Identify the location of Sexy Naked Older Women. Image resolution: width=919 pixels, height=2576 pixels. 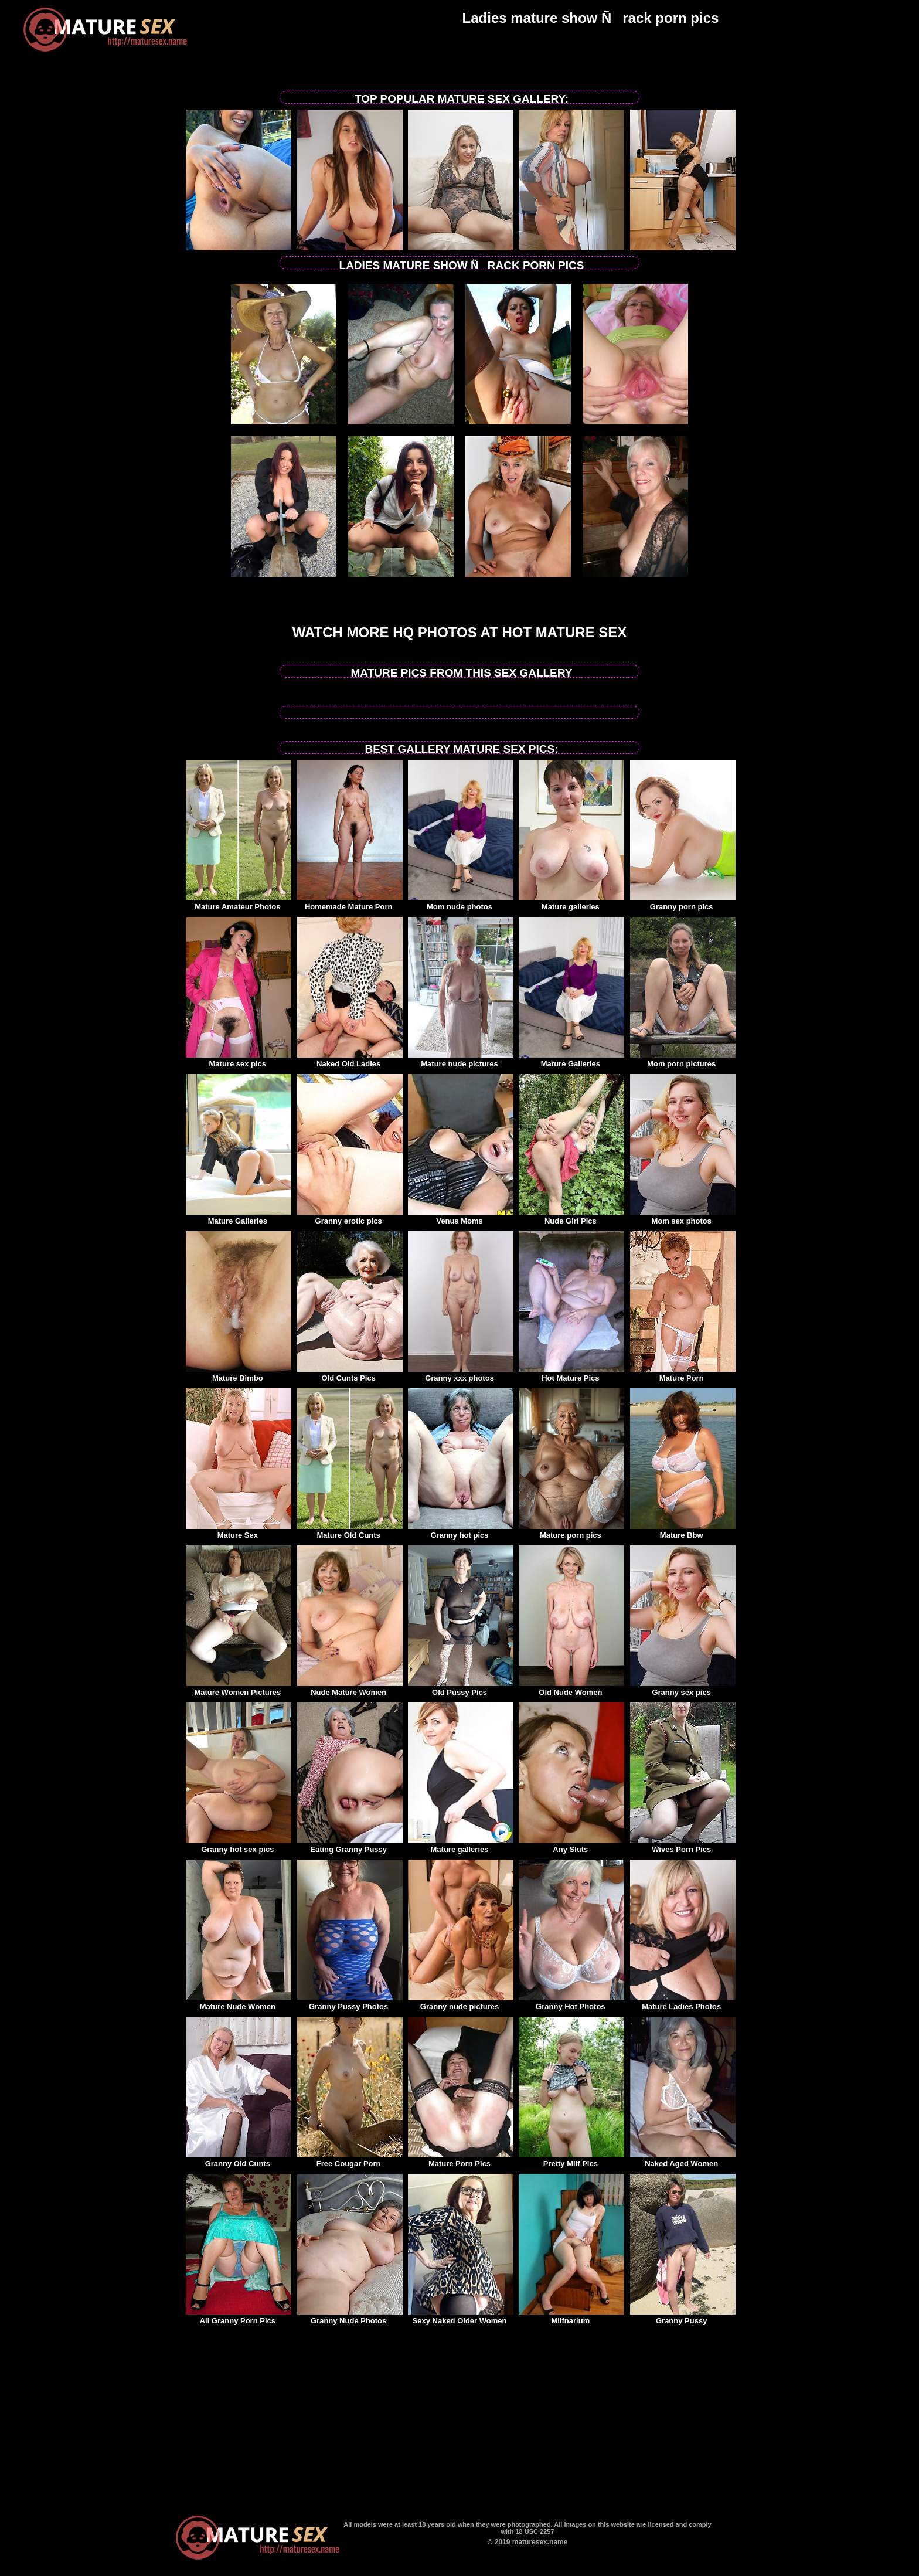
(460, 2317).